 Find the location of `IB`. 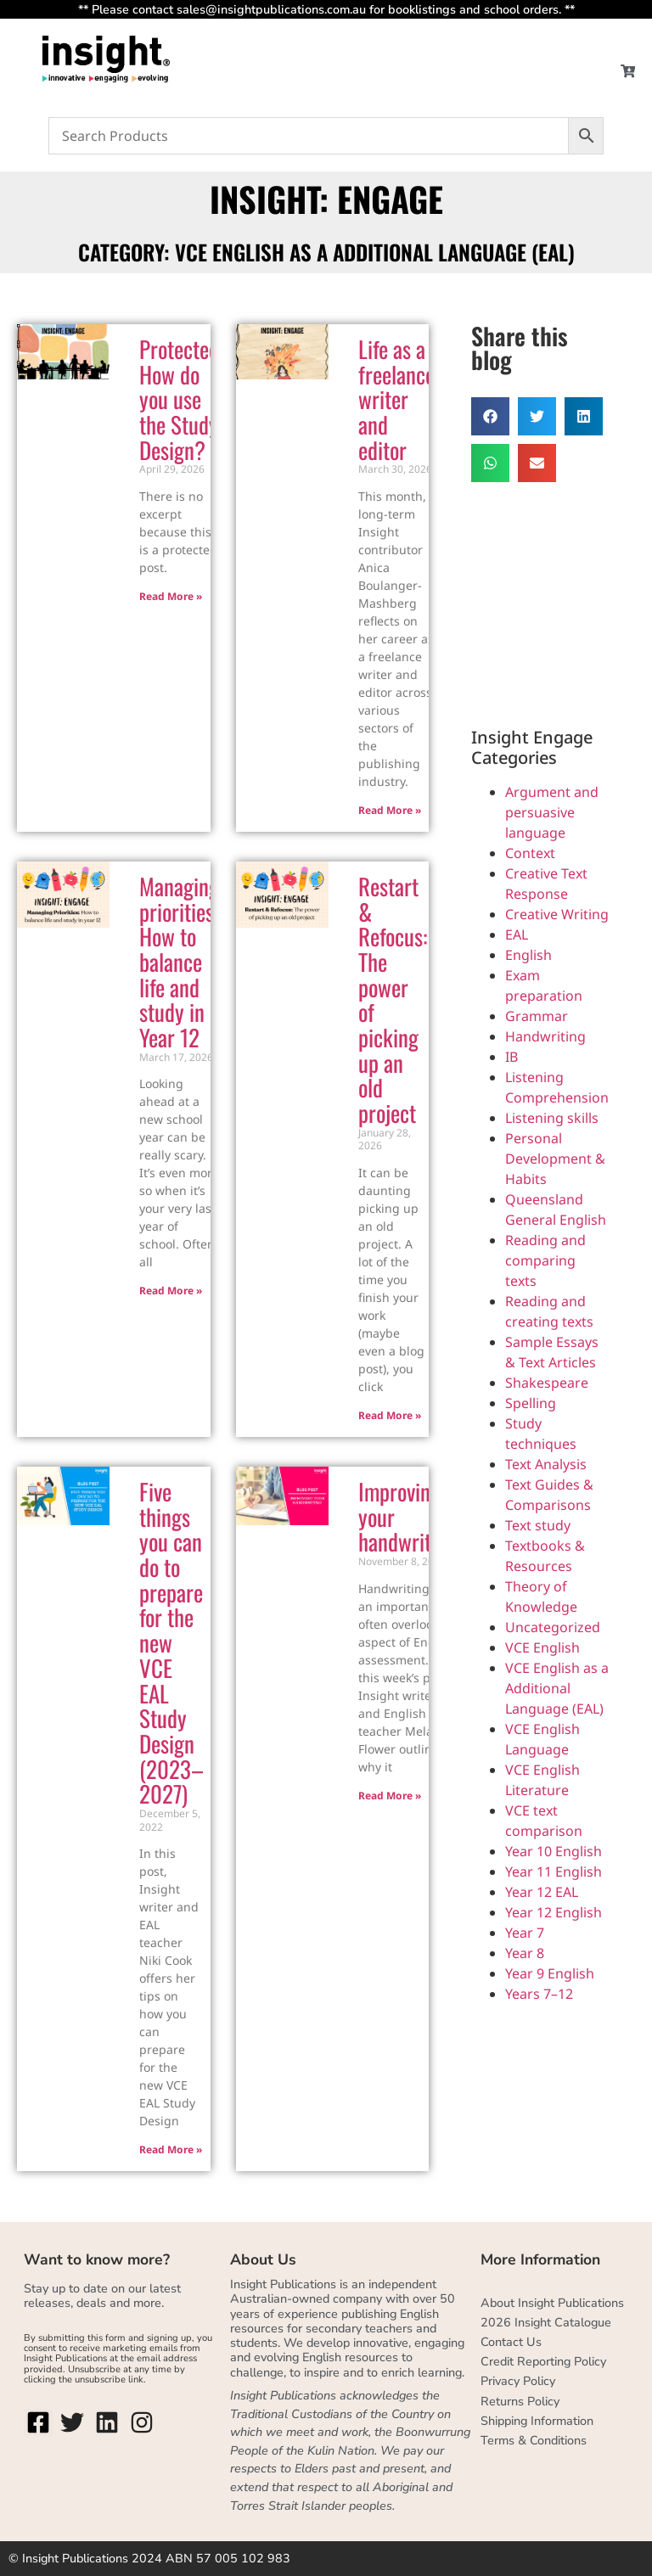

IB is located at coordinates (511, 1056).